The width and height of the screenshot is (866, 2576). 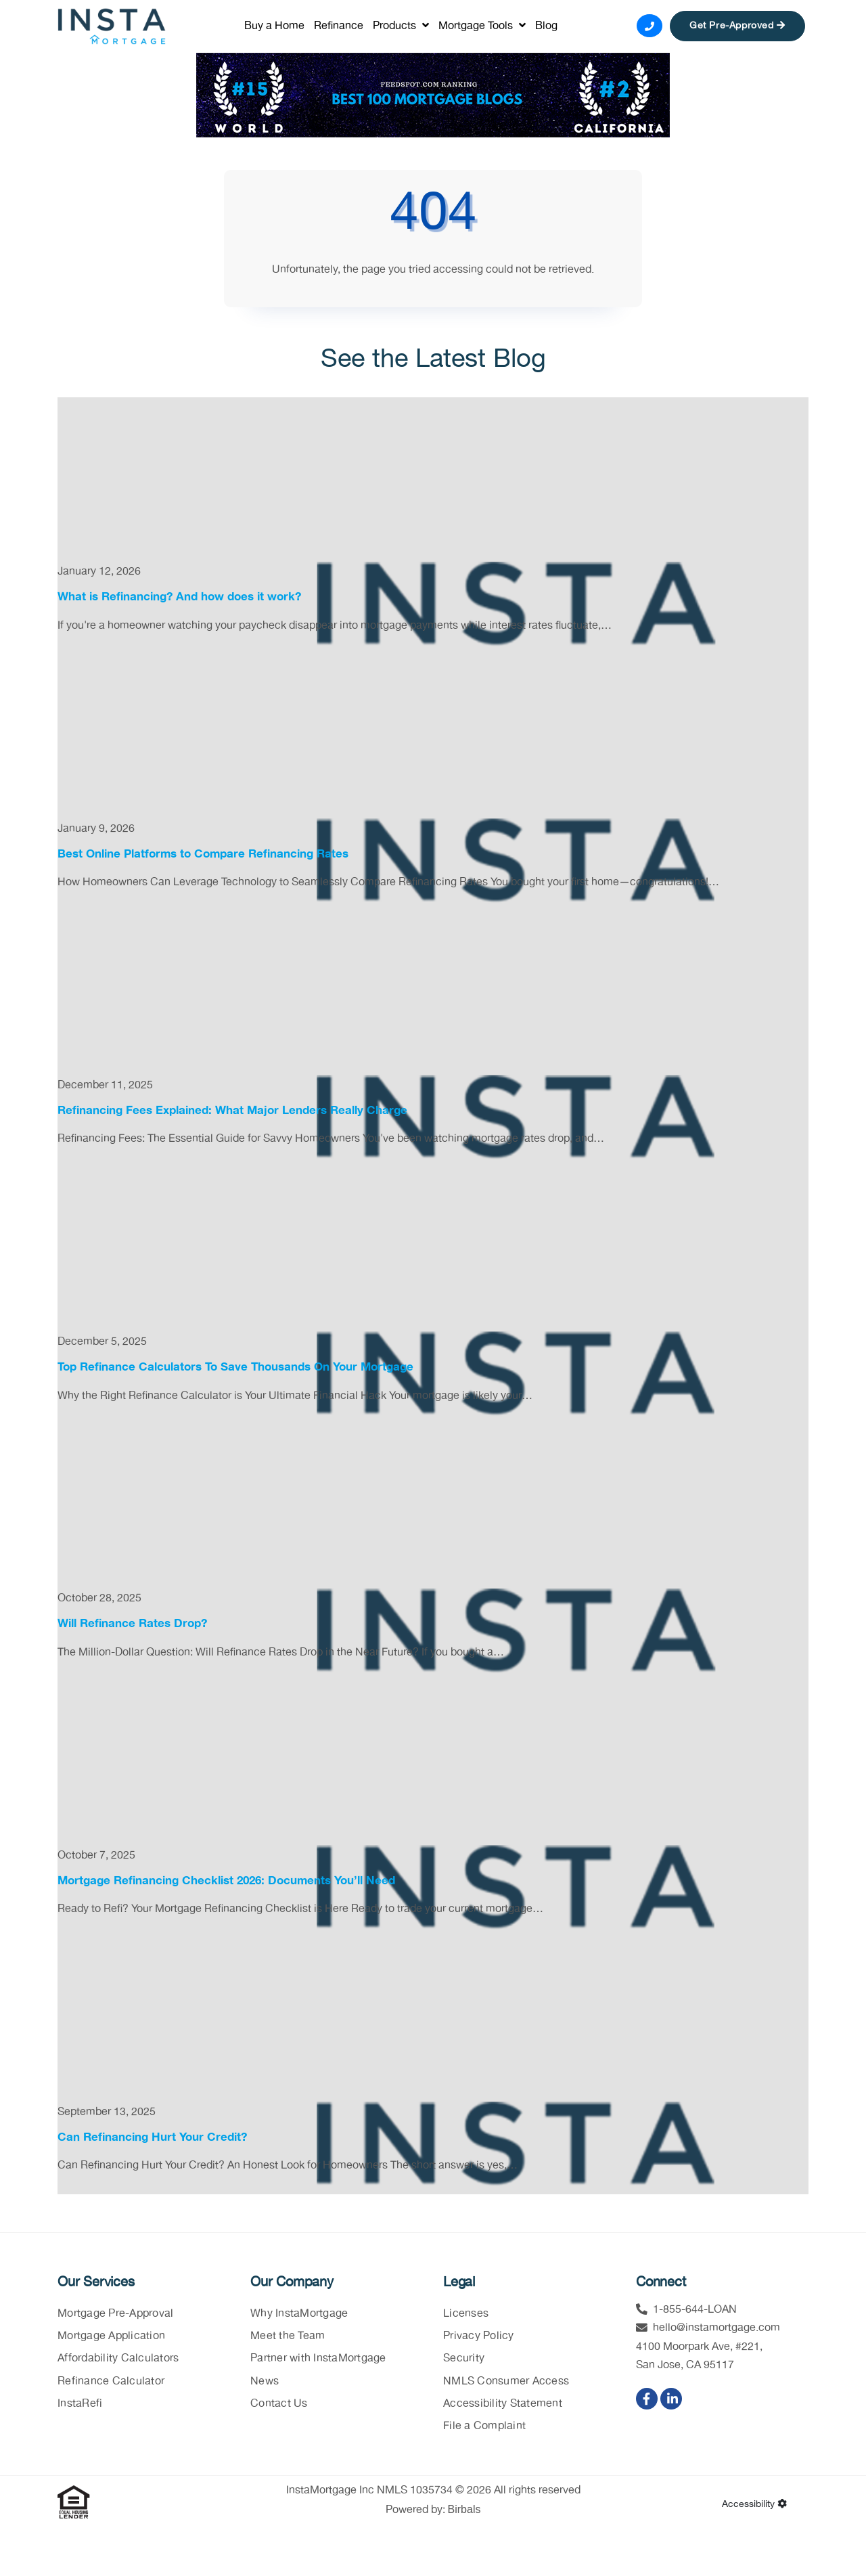 What do you see at coordinates (102, 1343) in the screenshot?
I see `December 5, 2025` at bounding box center [102, 1343].